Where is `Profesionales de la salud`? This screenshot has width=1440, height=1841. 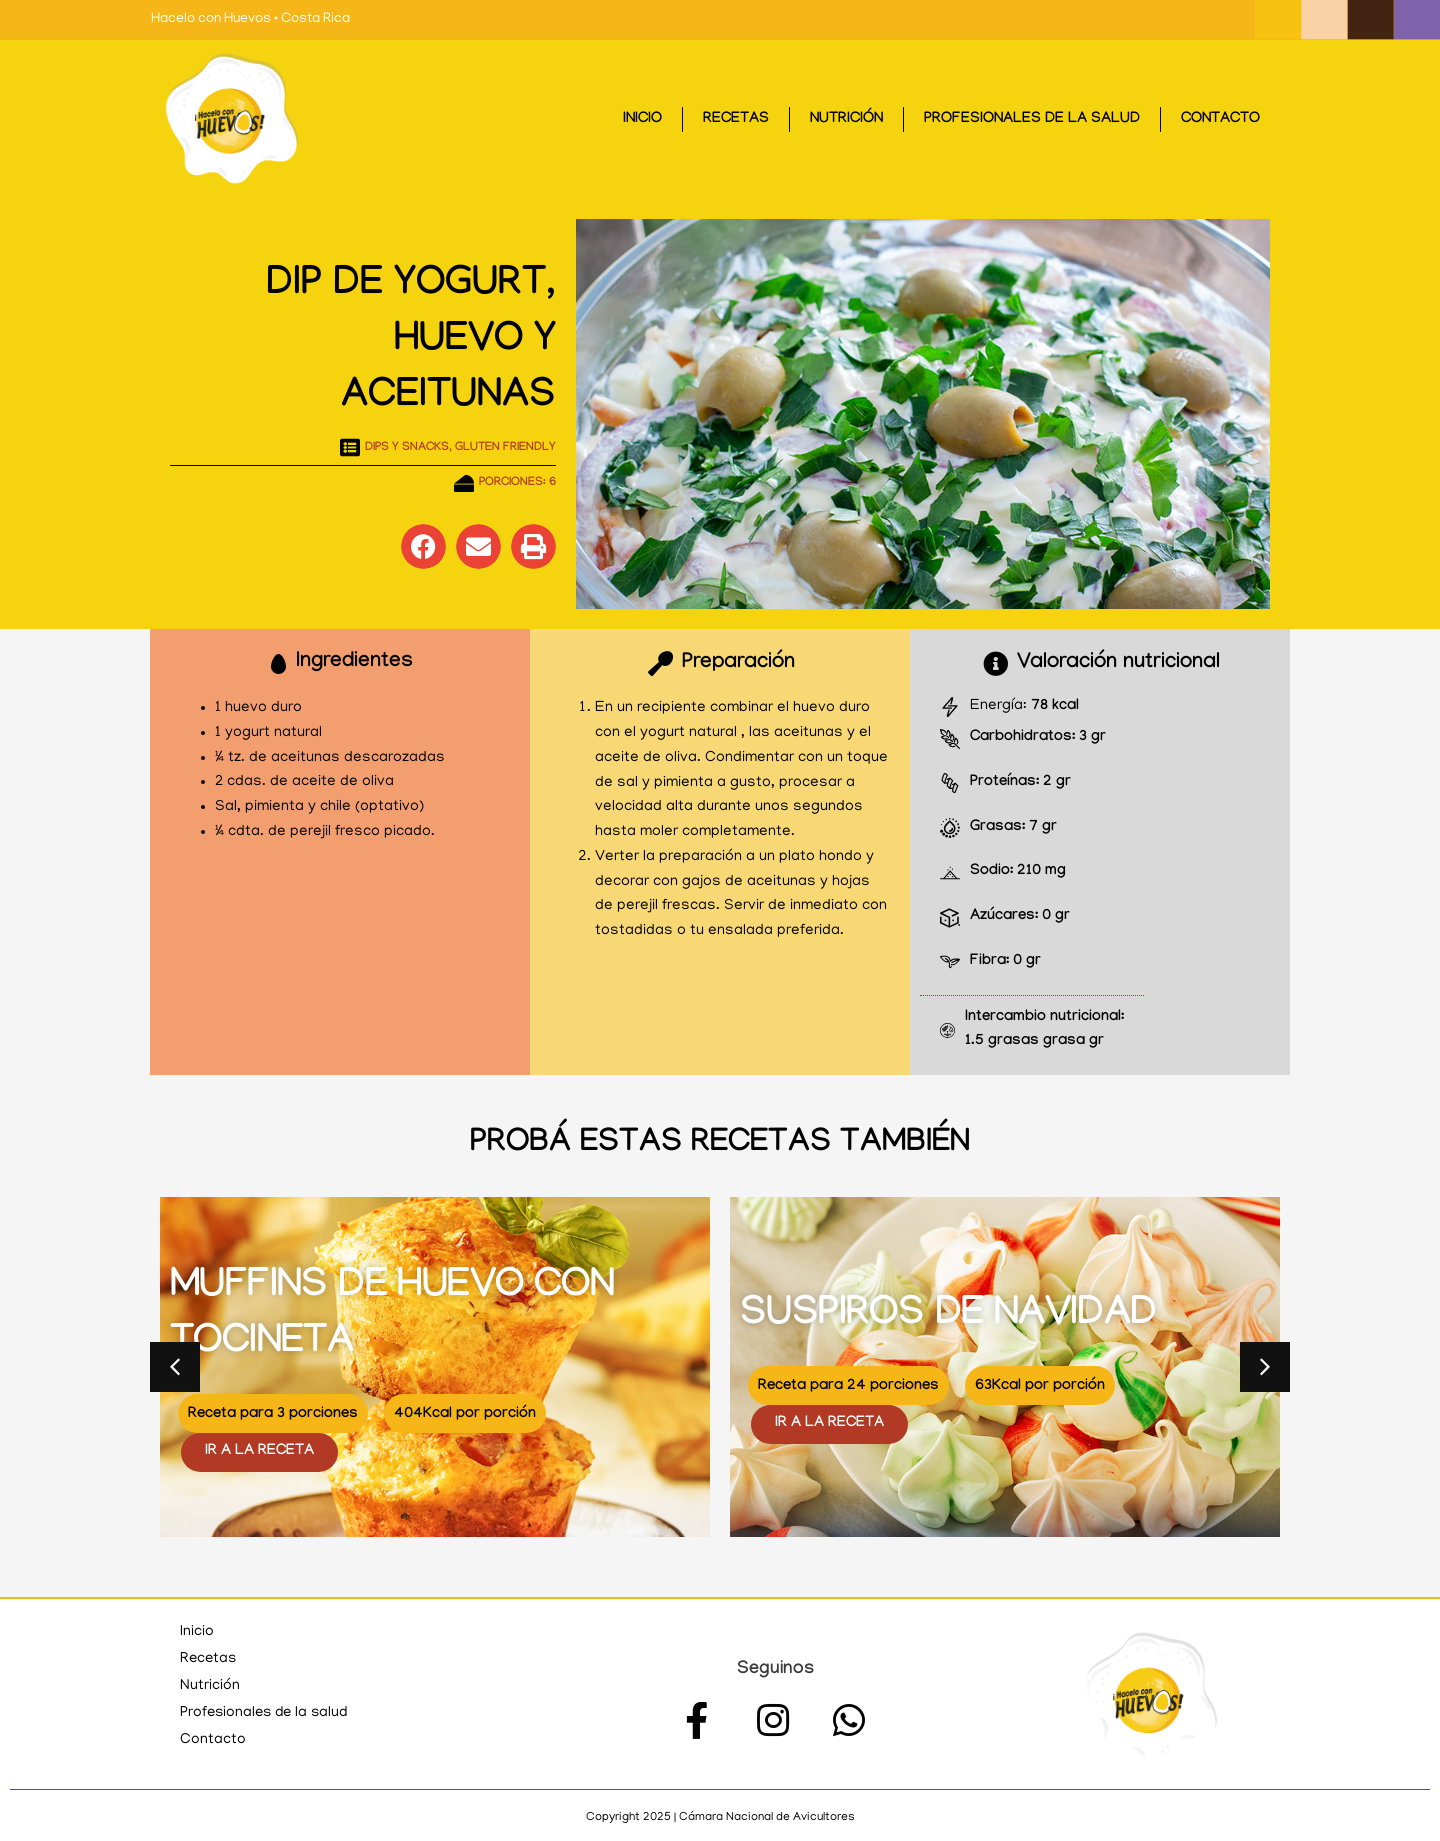 Profesionales de la salud is located at coordinates (1032, 120).